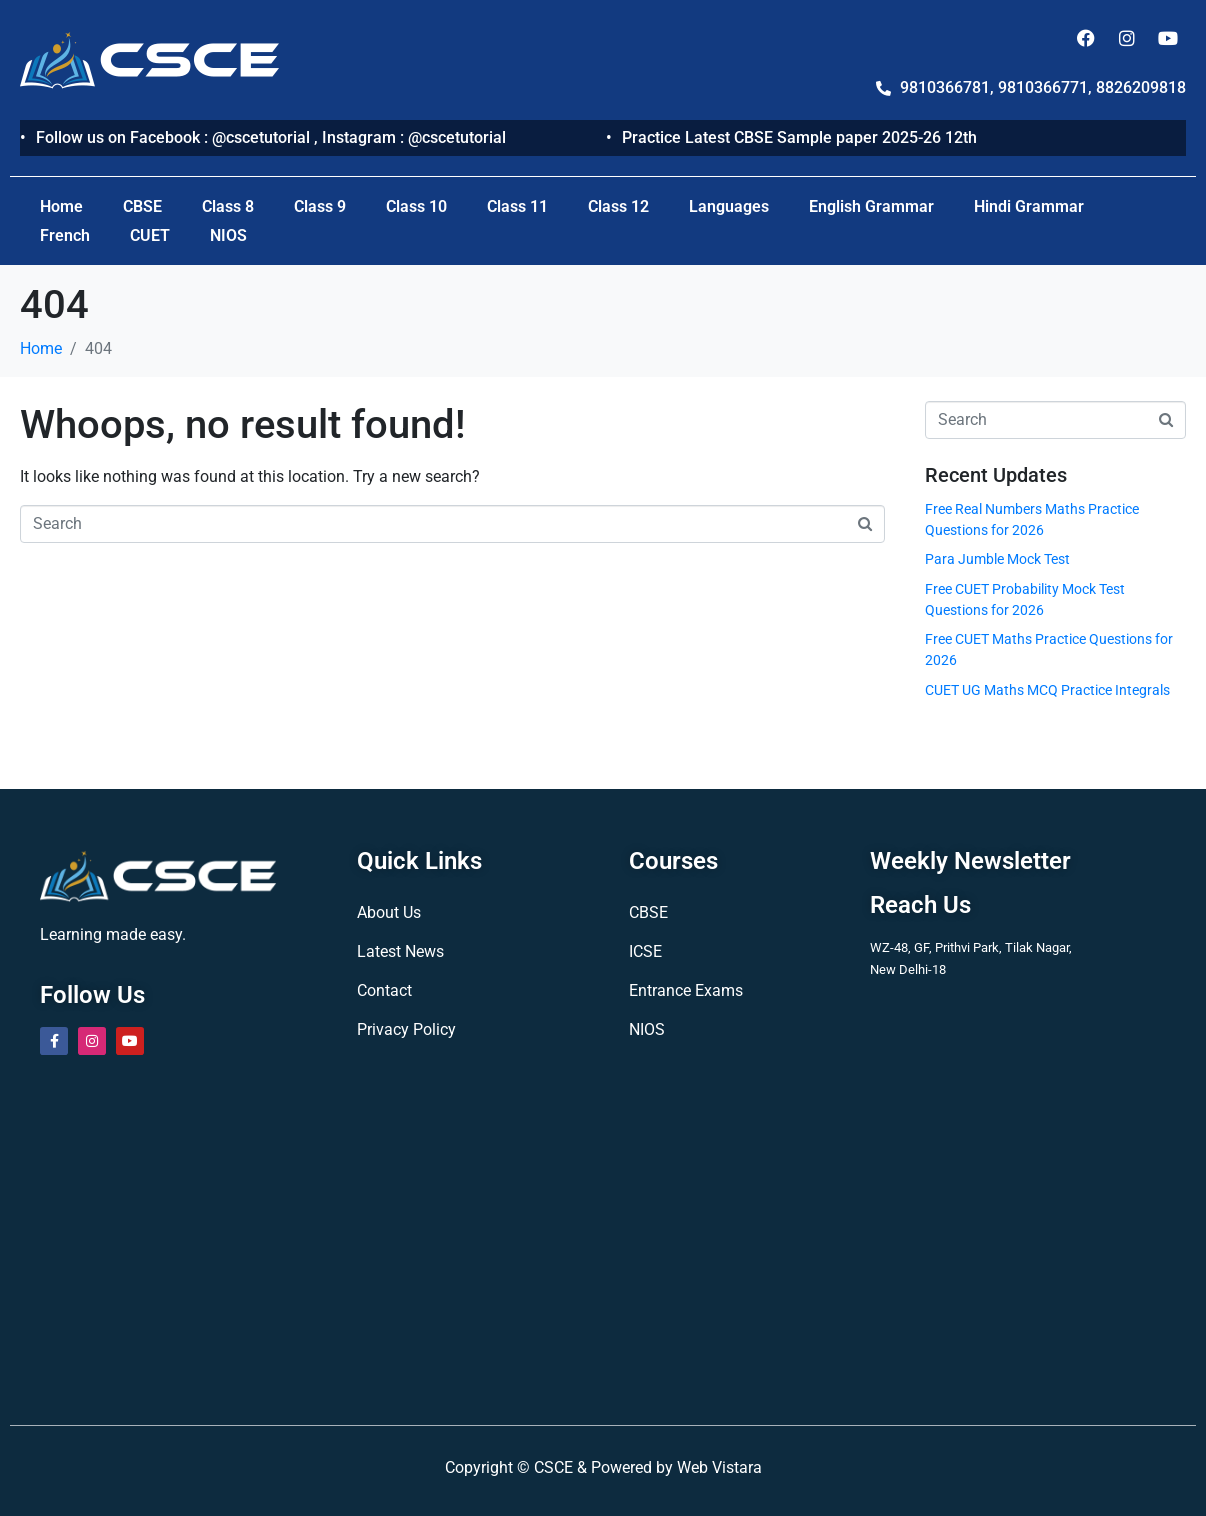  What do you see at coordinates (618, 206) in the screenshot?
I see `Class 12` at bounding box center [618, 206].